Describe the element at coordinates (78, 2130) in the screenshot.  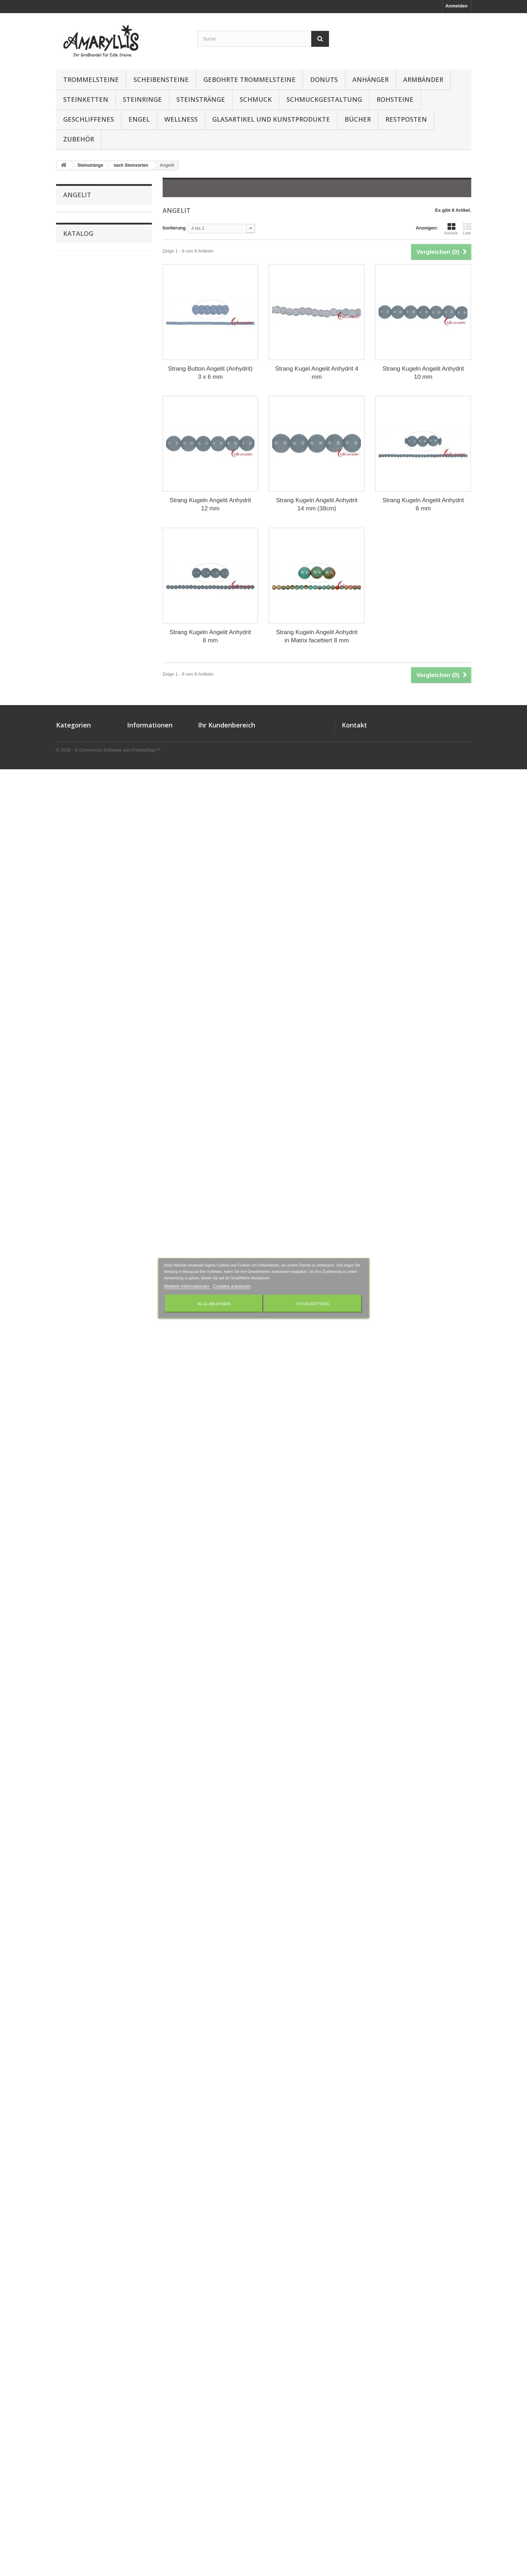
I see `Zebra-Marmor` at that location.